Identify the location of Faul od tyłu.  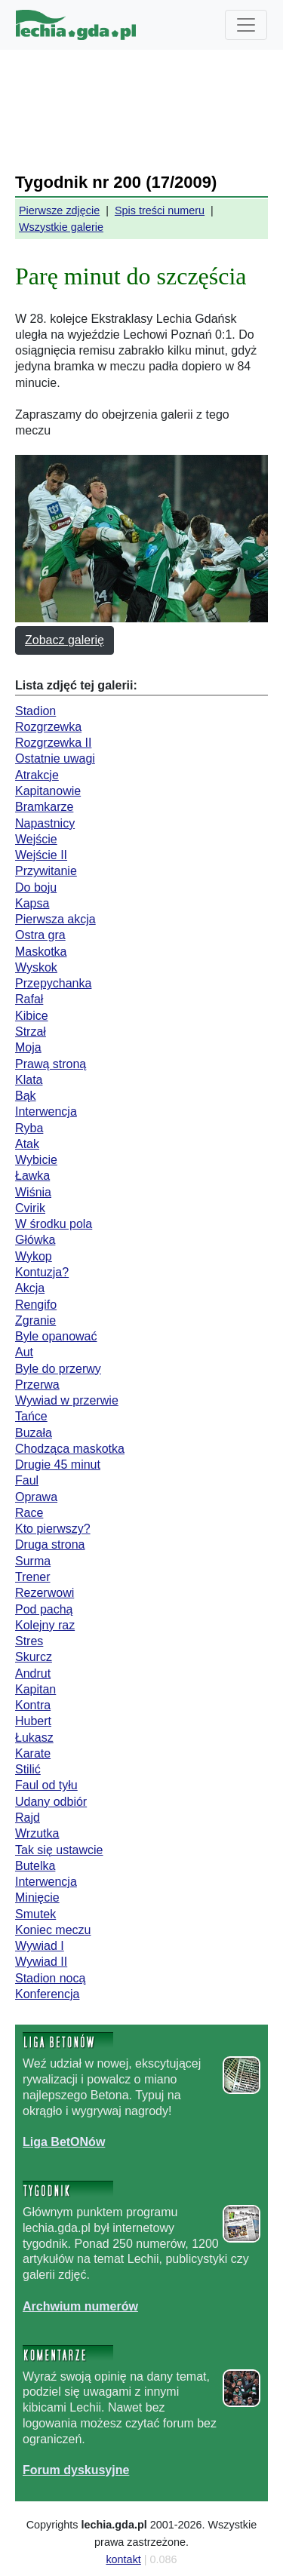
(46, 1785).